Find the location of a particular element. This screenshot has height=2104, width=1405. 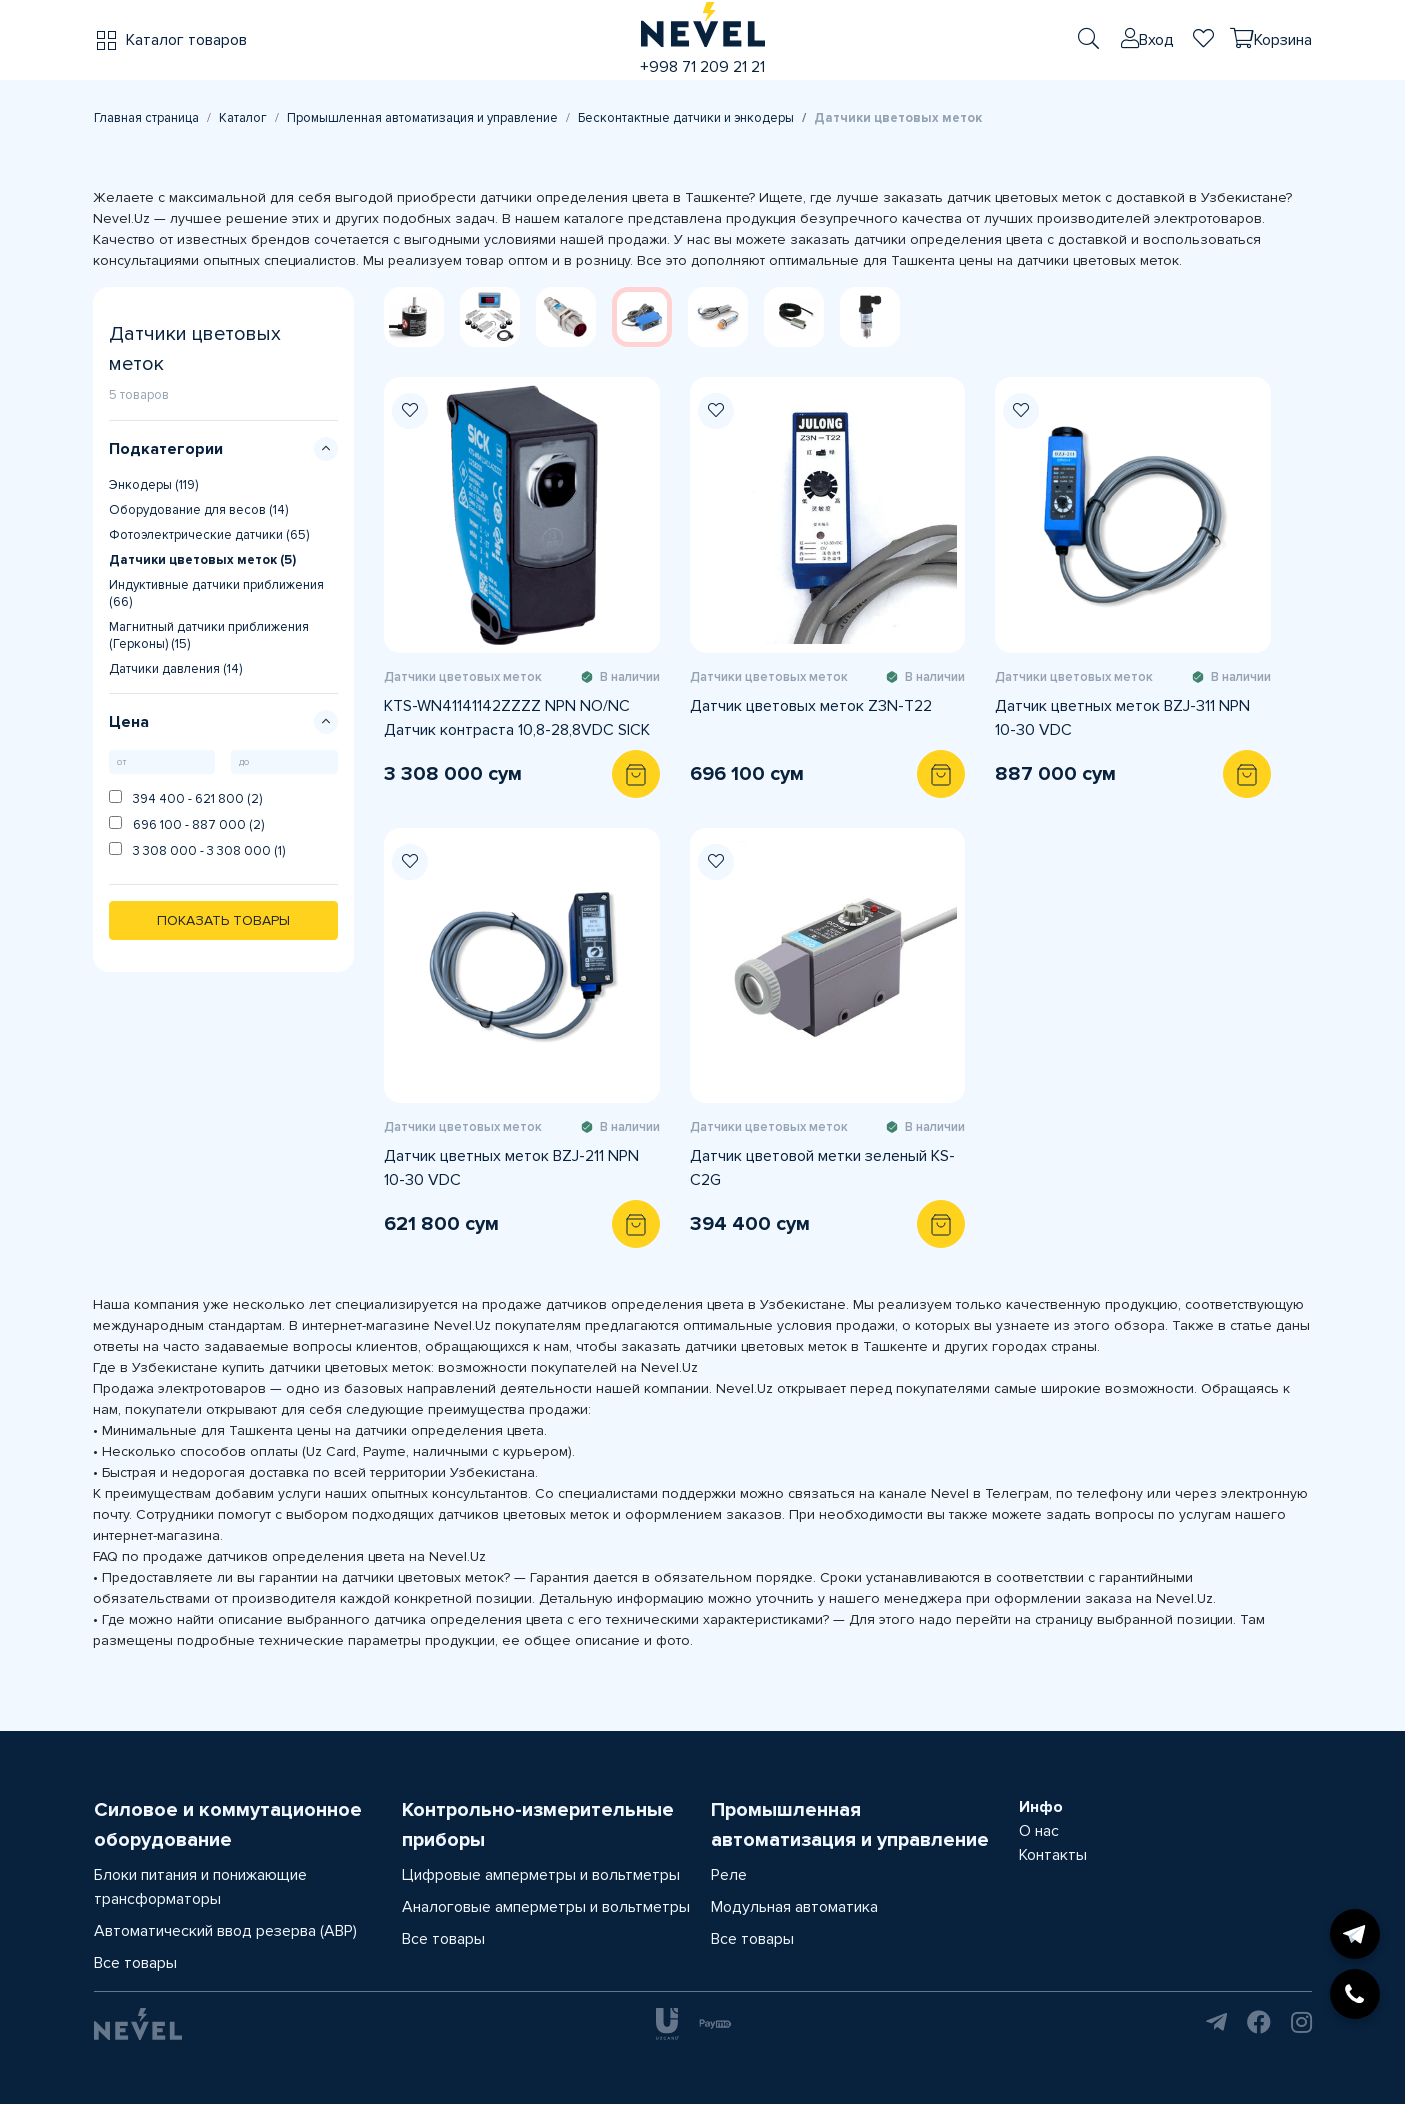

Датчик цветных меток BZJ-311 NPN 10-30 VDC is located at coordinates (1122, 718).